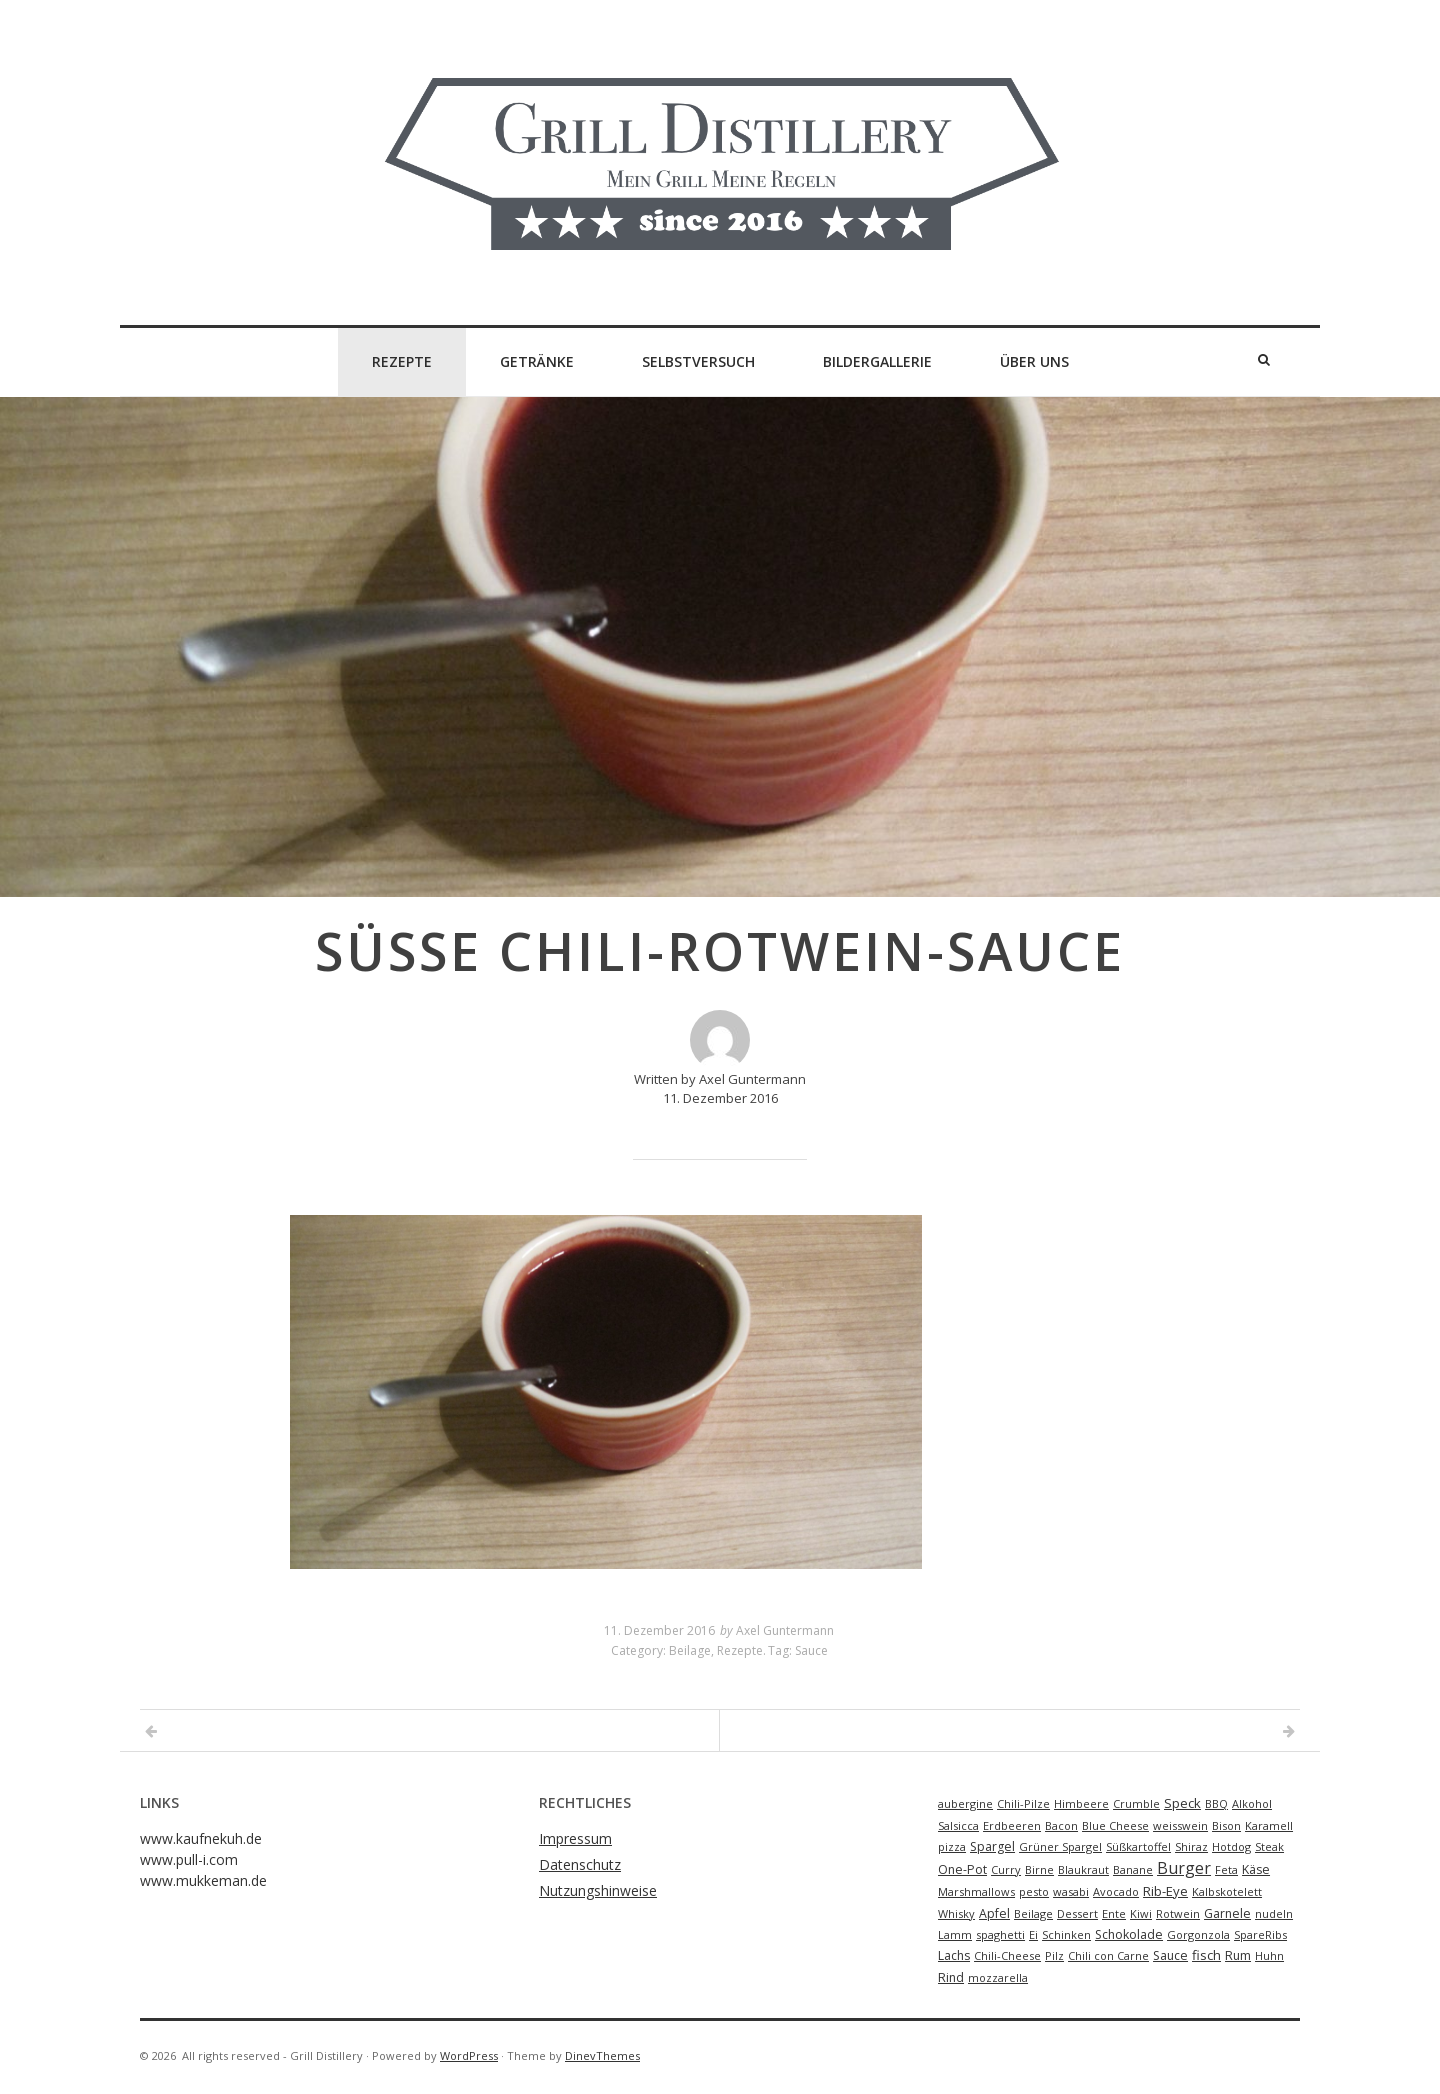  What do you see at coordinates (1138, 1846) in the screenshot?
I see `Süßkartoffel [Süßkartoffel (1 Eintrag)]` at bounding box center [1138, 1846].